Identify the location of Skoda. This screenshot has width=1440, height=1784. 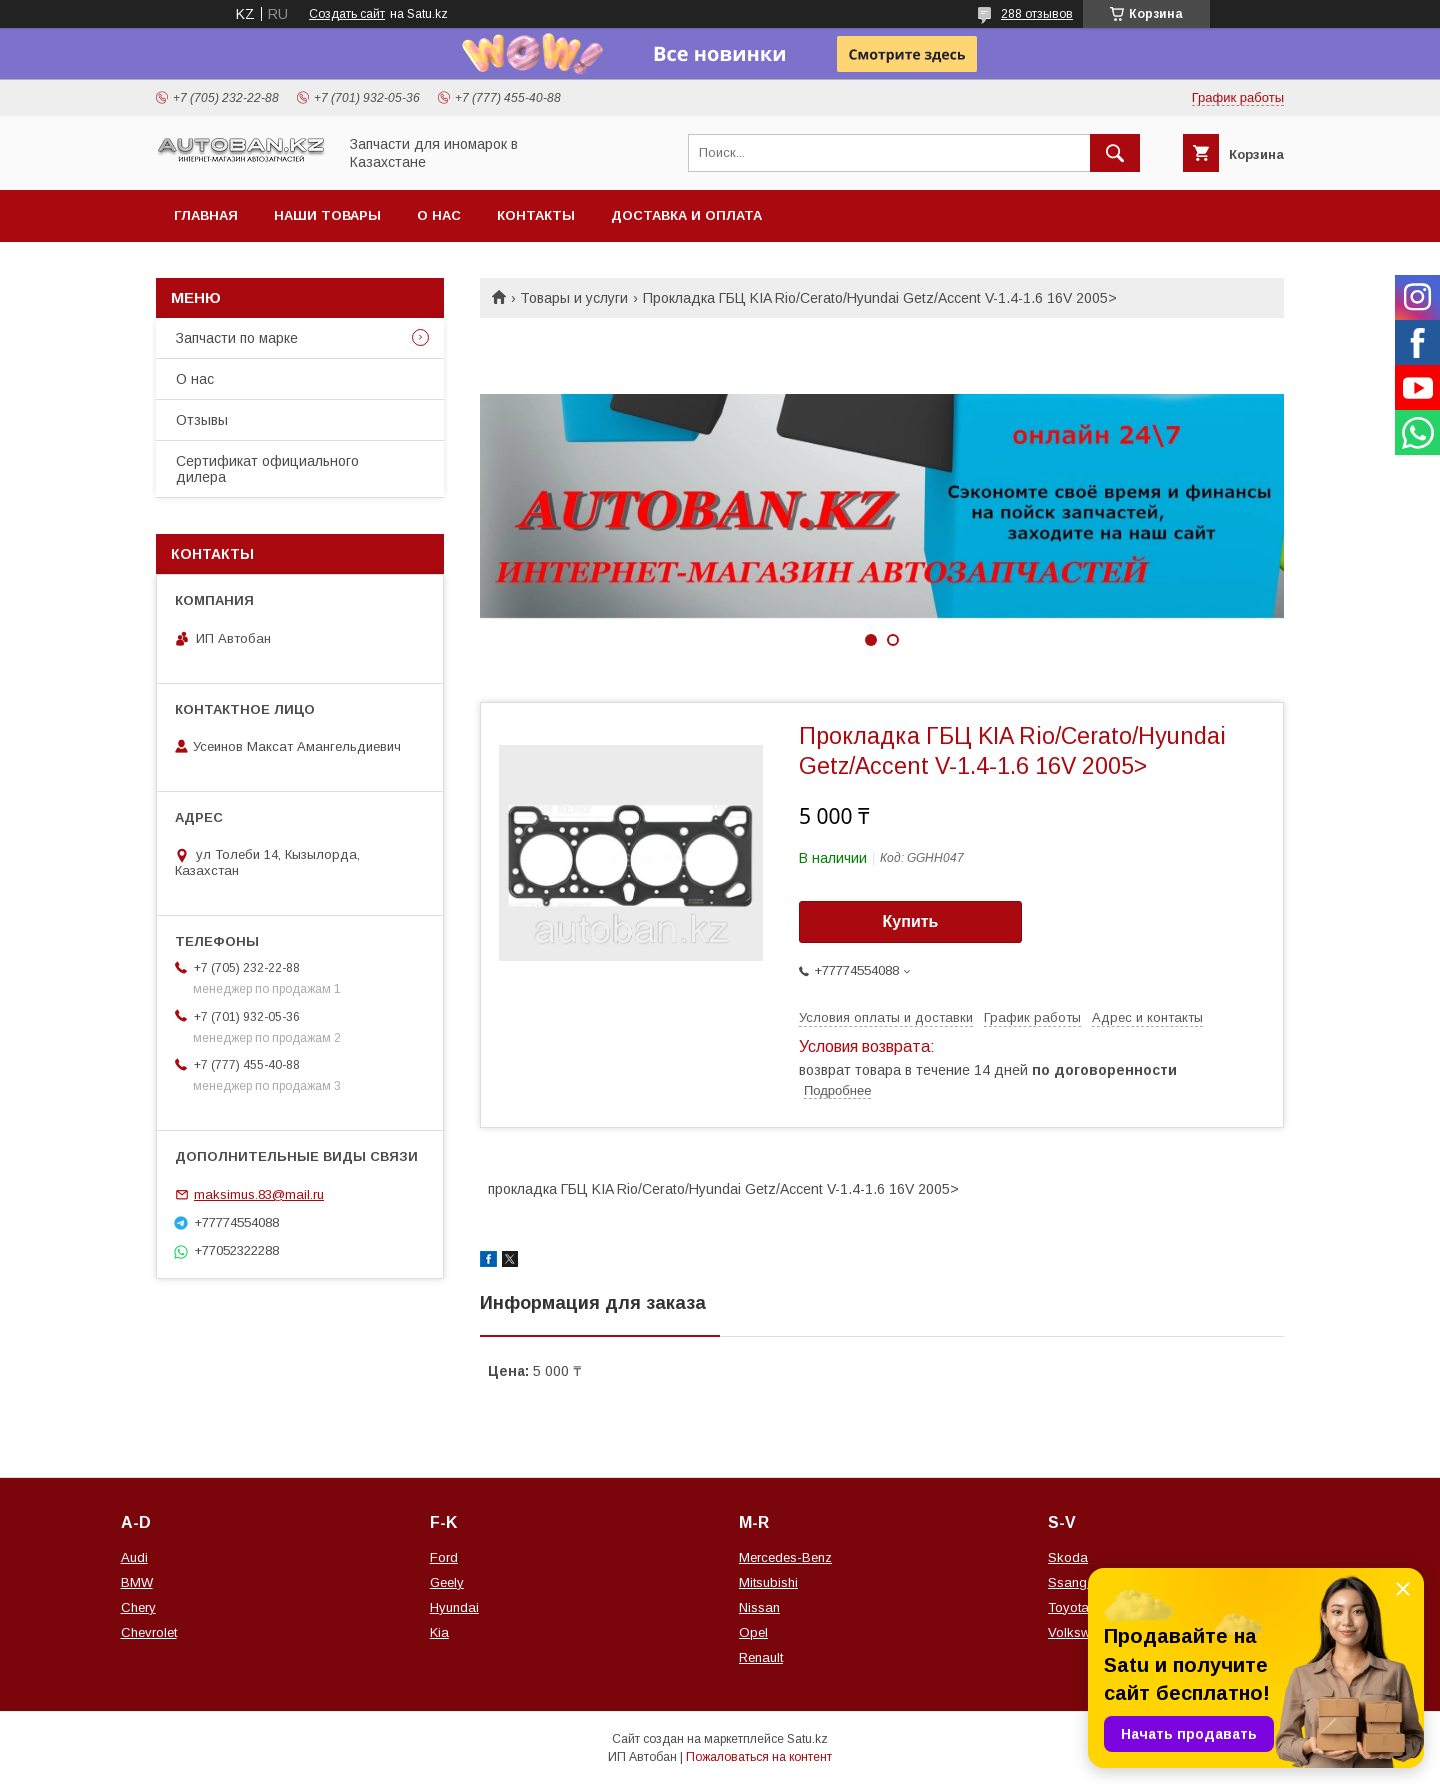
(1068, 1557).